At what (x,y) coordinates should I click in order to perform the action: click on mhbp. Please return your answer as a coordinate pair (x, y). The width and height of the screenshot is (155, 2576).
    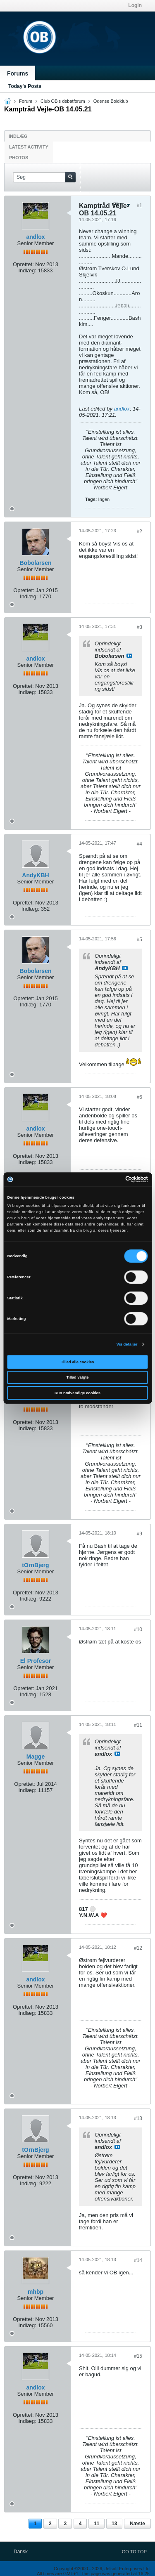
    Looking at the image, I should click on (35, 2291).